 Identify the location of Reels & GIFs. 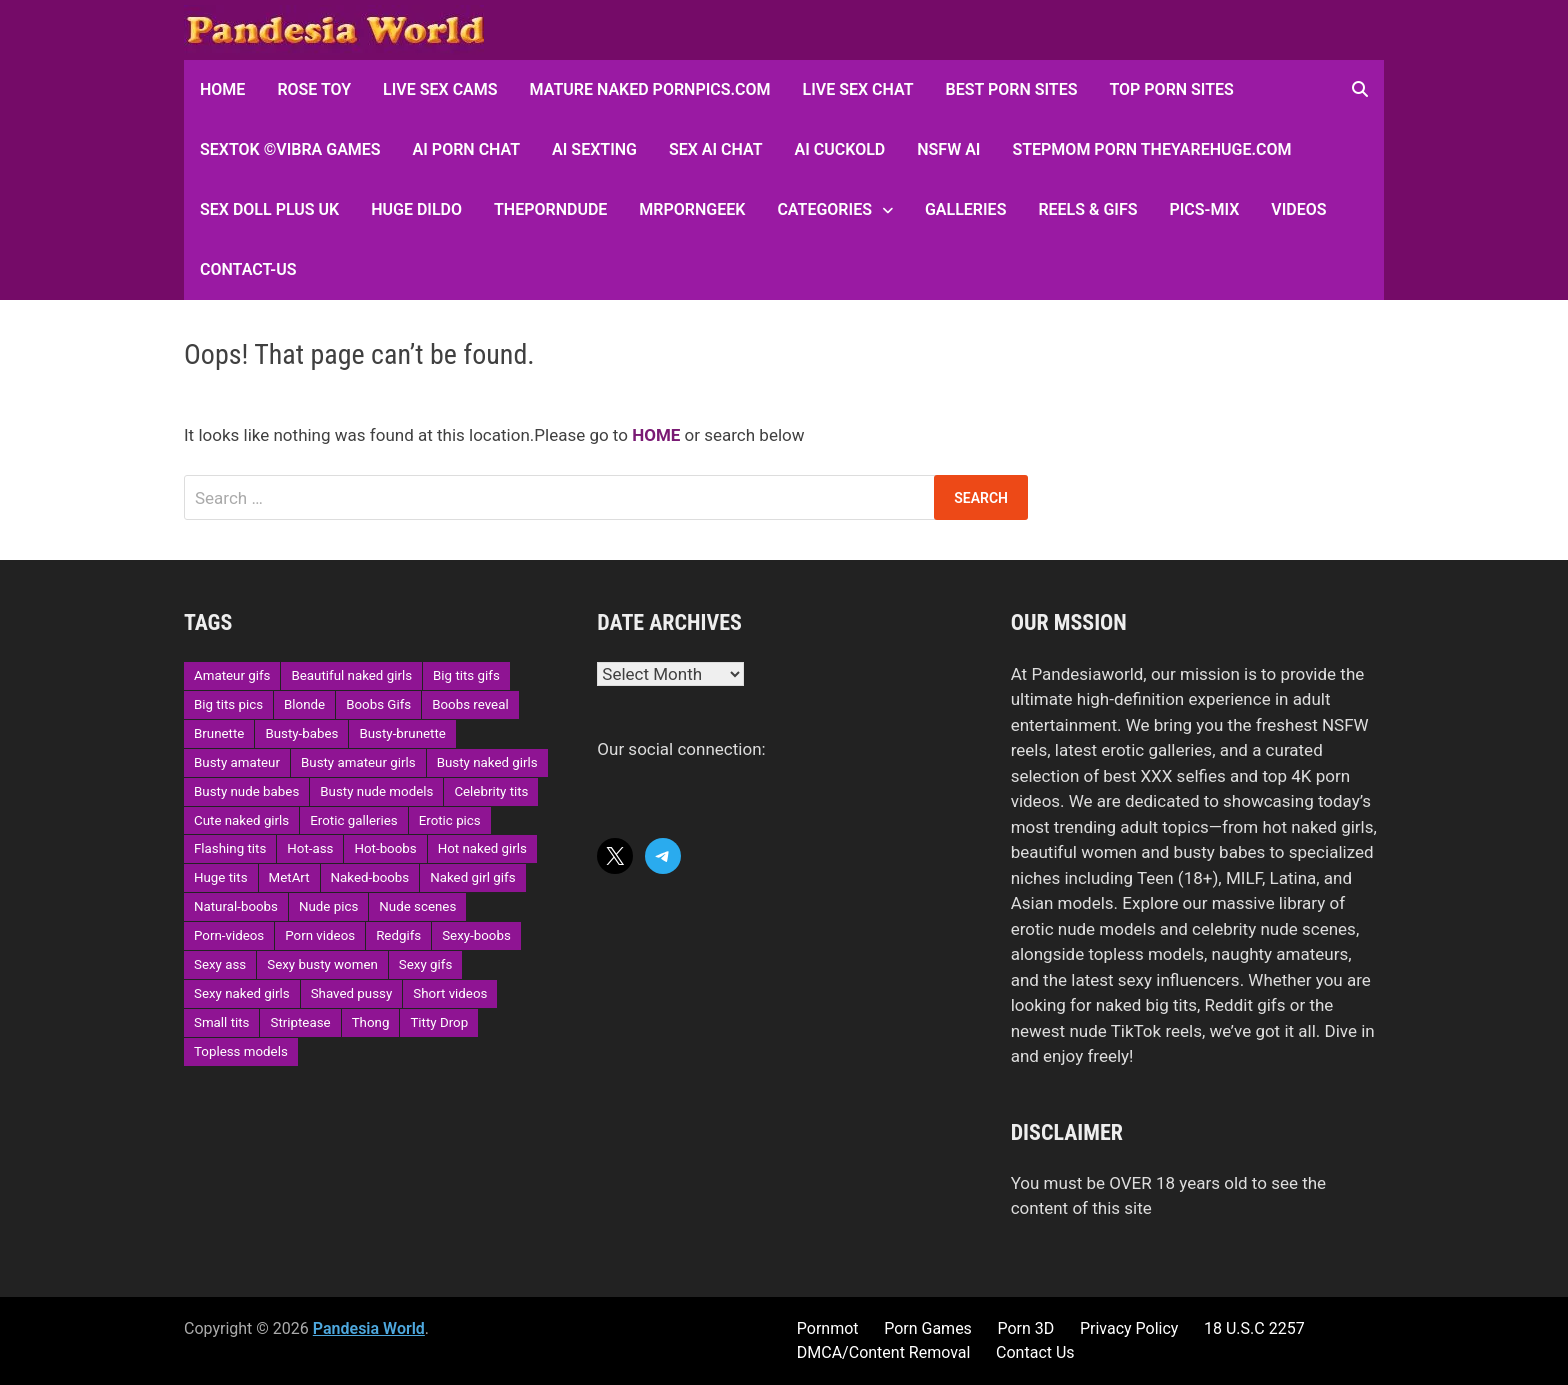
(1087, 209).